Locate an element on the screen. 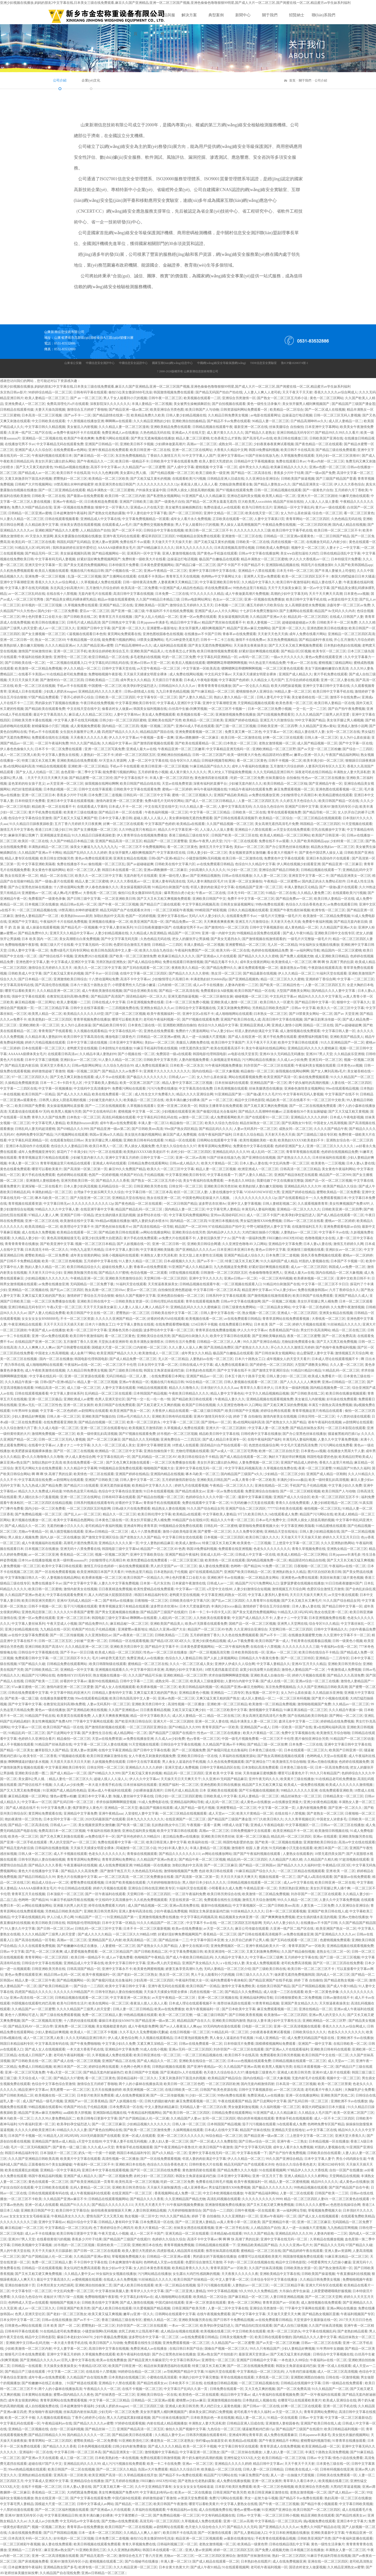  国语精品91自产拍在线观看一区 is located at coordinates (223, 1445).